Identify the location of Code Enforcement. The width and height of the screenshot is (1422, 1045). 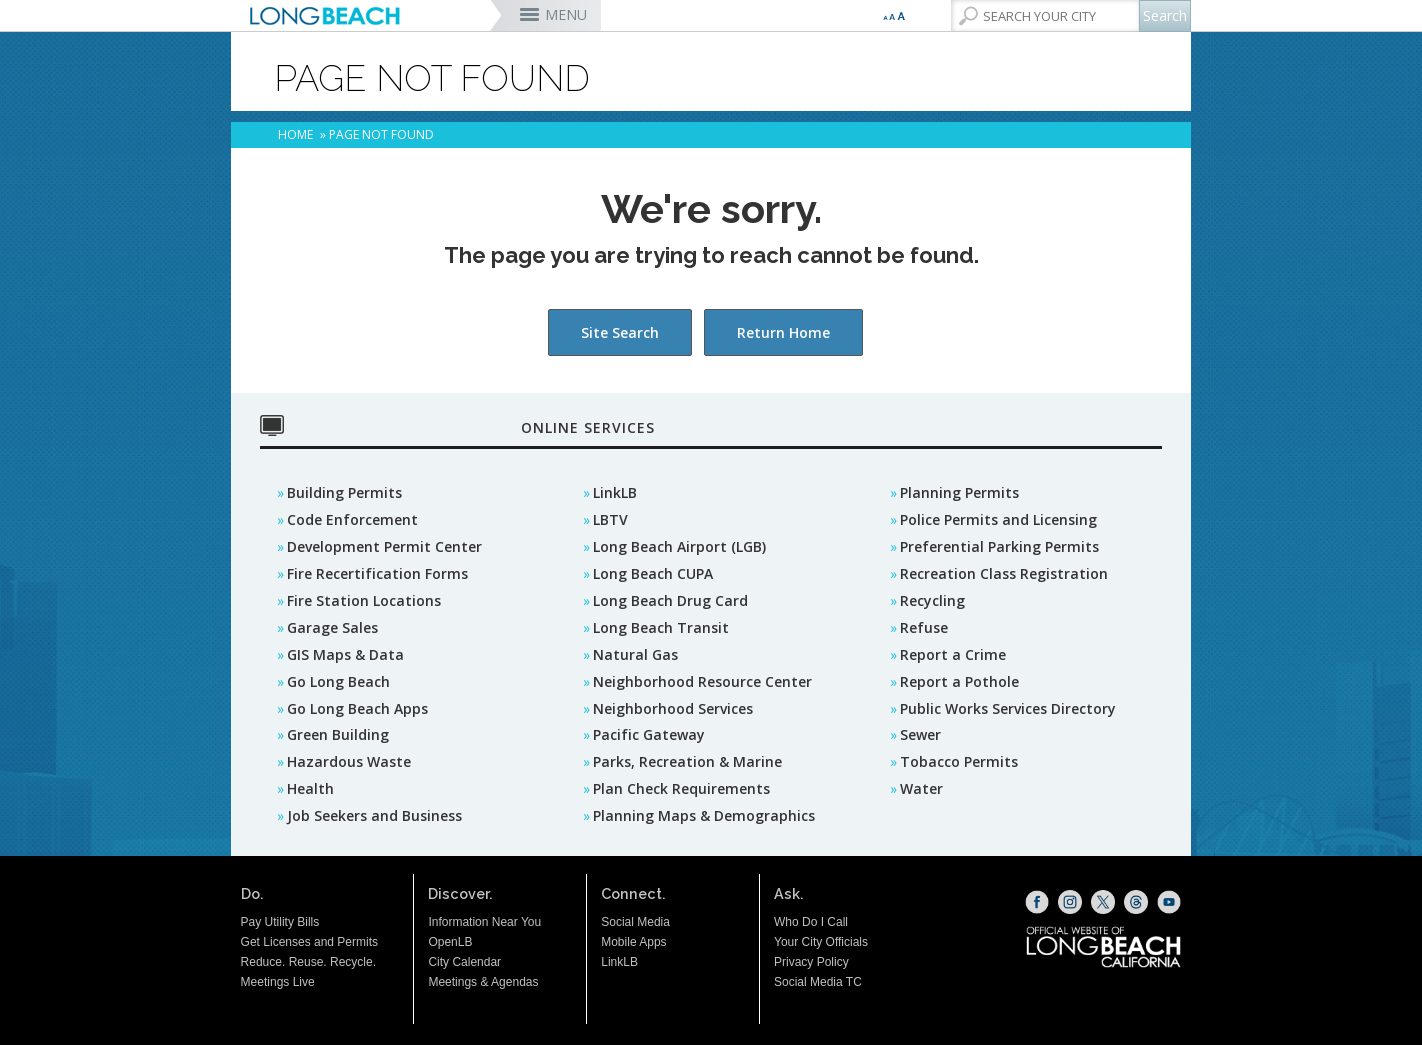
(352, 519).